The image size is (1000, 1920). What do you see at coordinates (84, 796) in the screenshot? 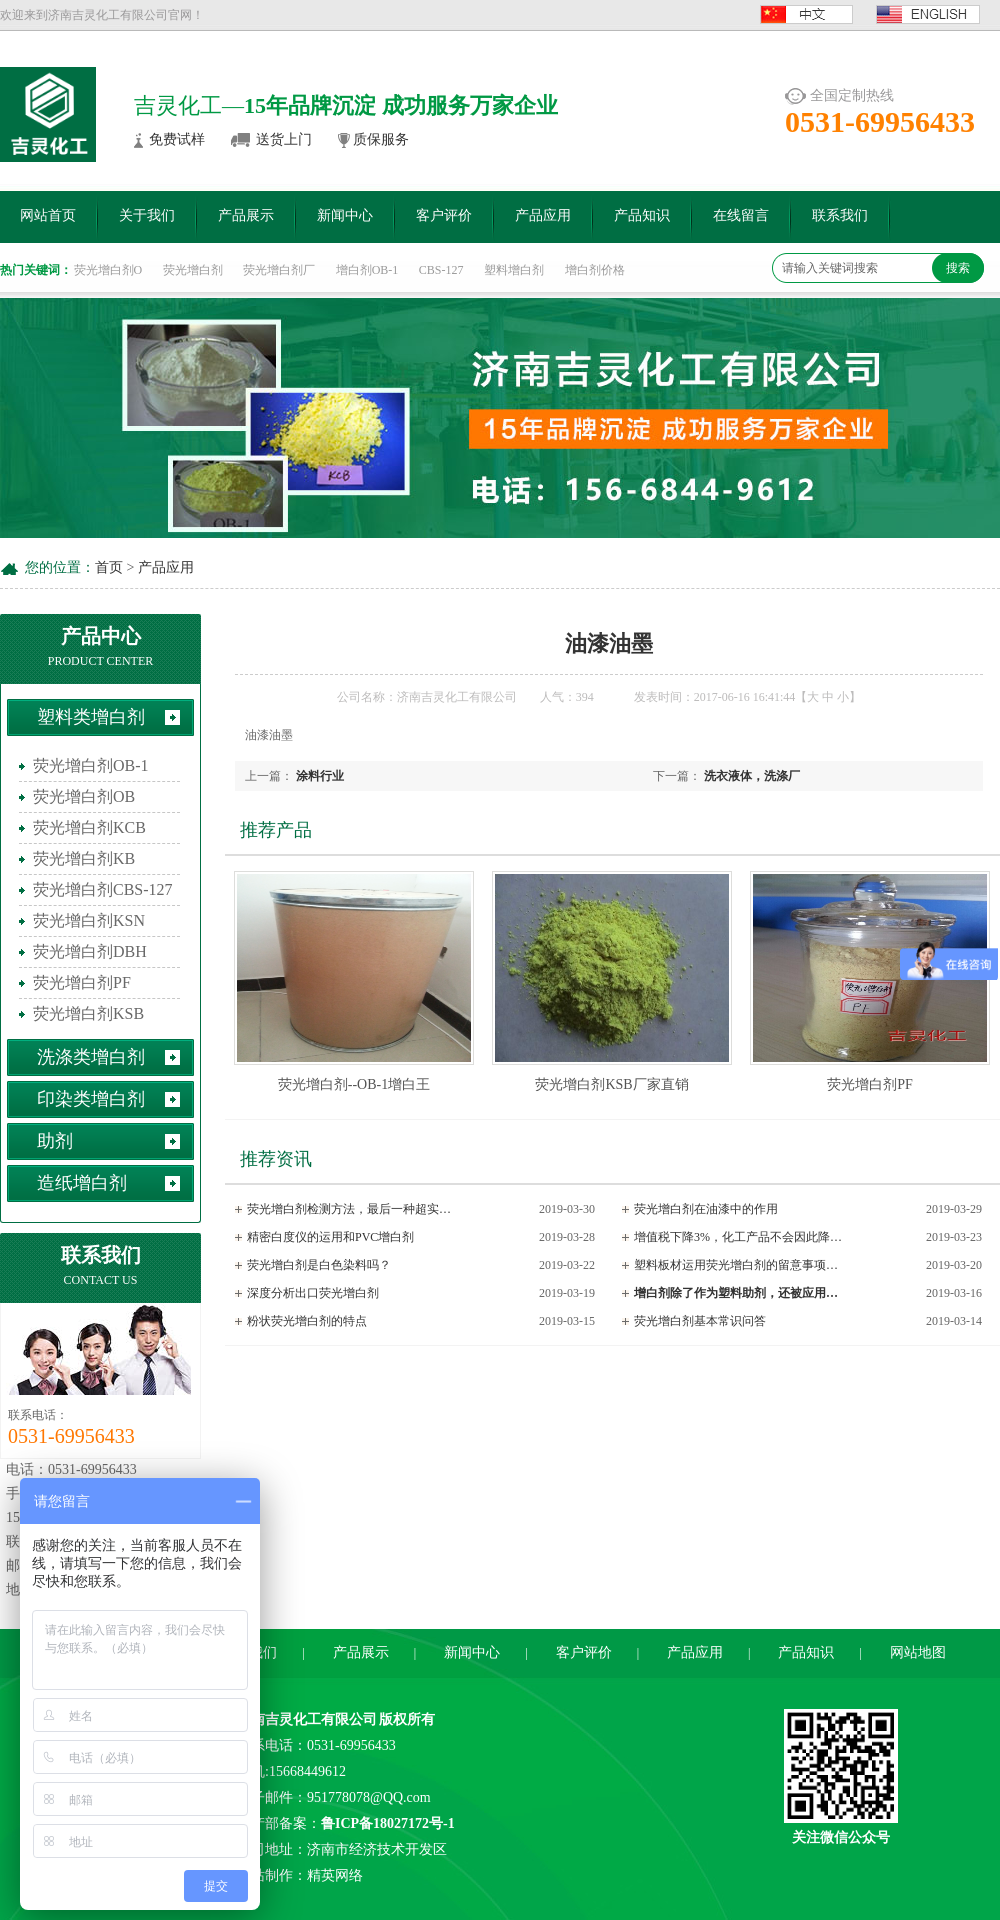
I see `荧光增白剂OB` at bounding box center [84, 796].